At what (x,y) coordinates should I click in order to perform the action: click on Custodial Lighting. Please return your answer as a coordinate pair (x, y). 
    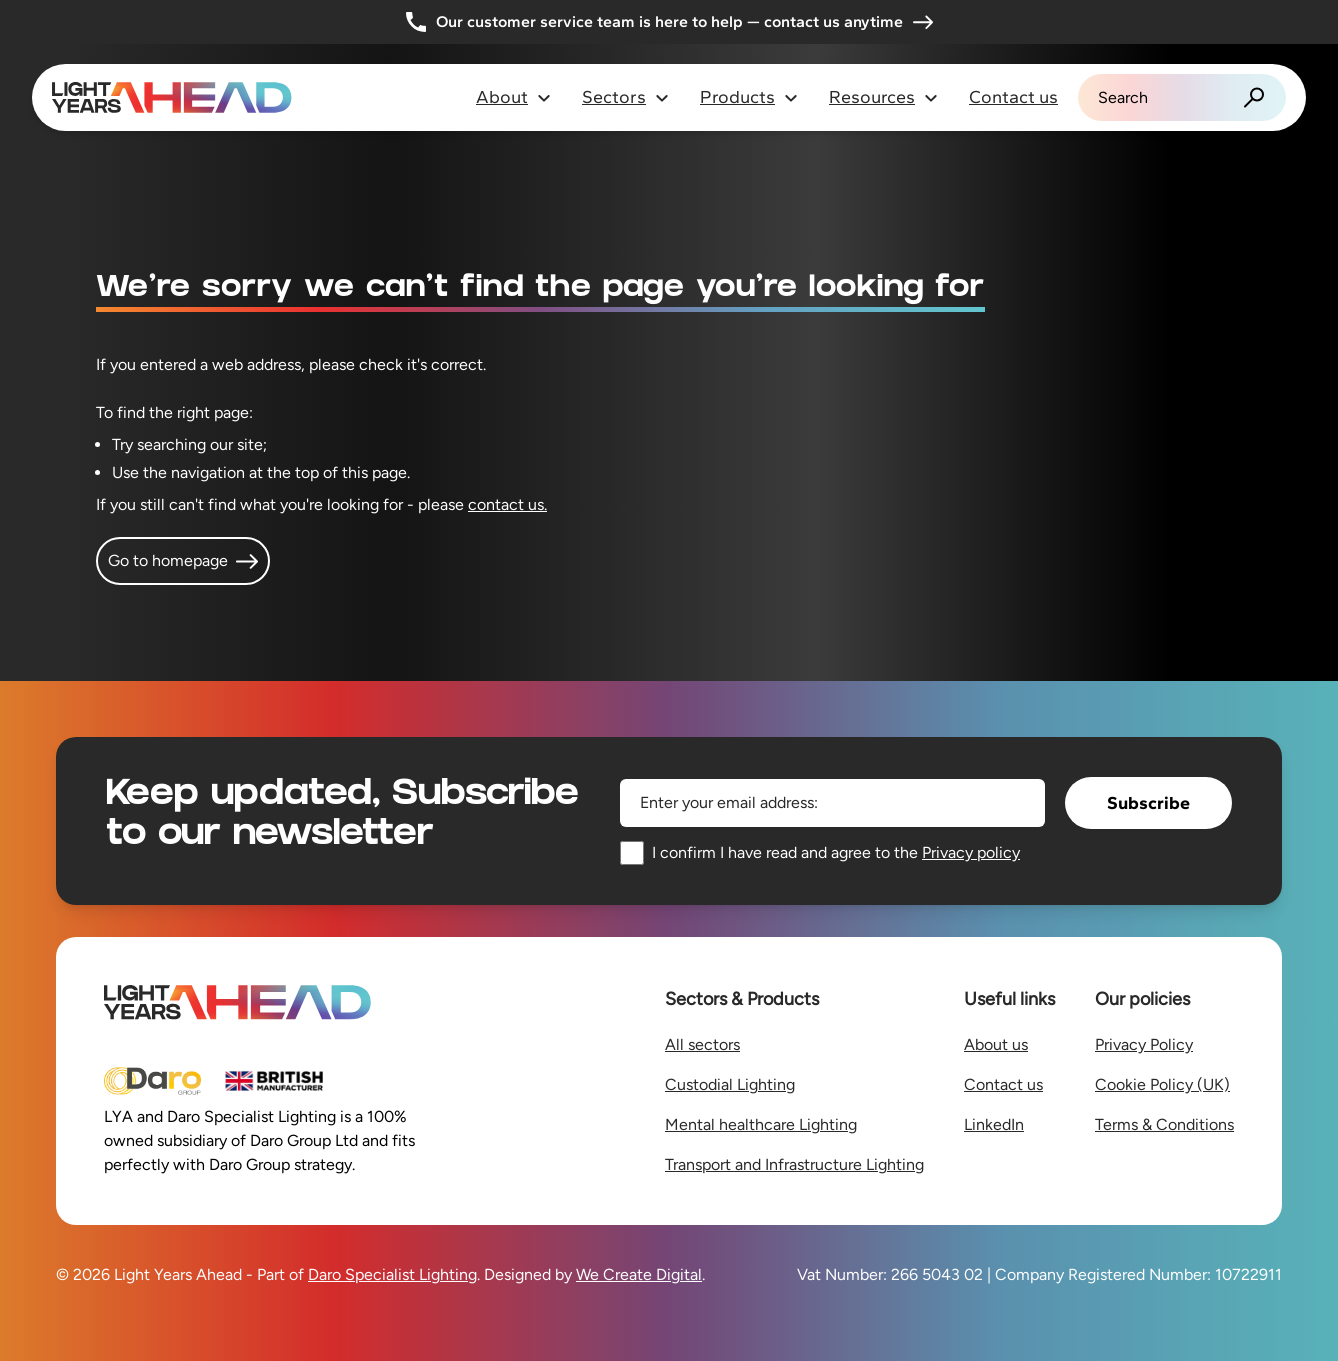
    Looking at the image, I should click on (730, 1084).